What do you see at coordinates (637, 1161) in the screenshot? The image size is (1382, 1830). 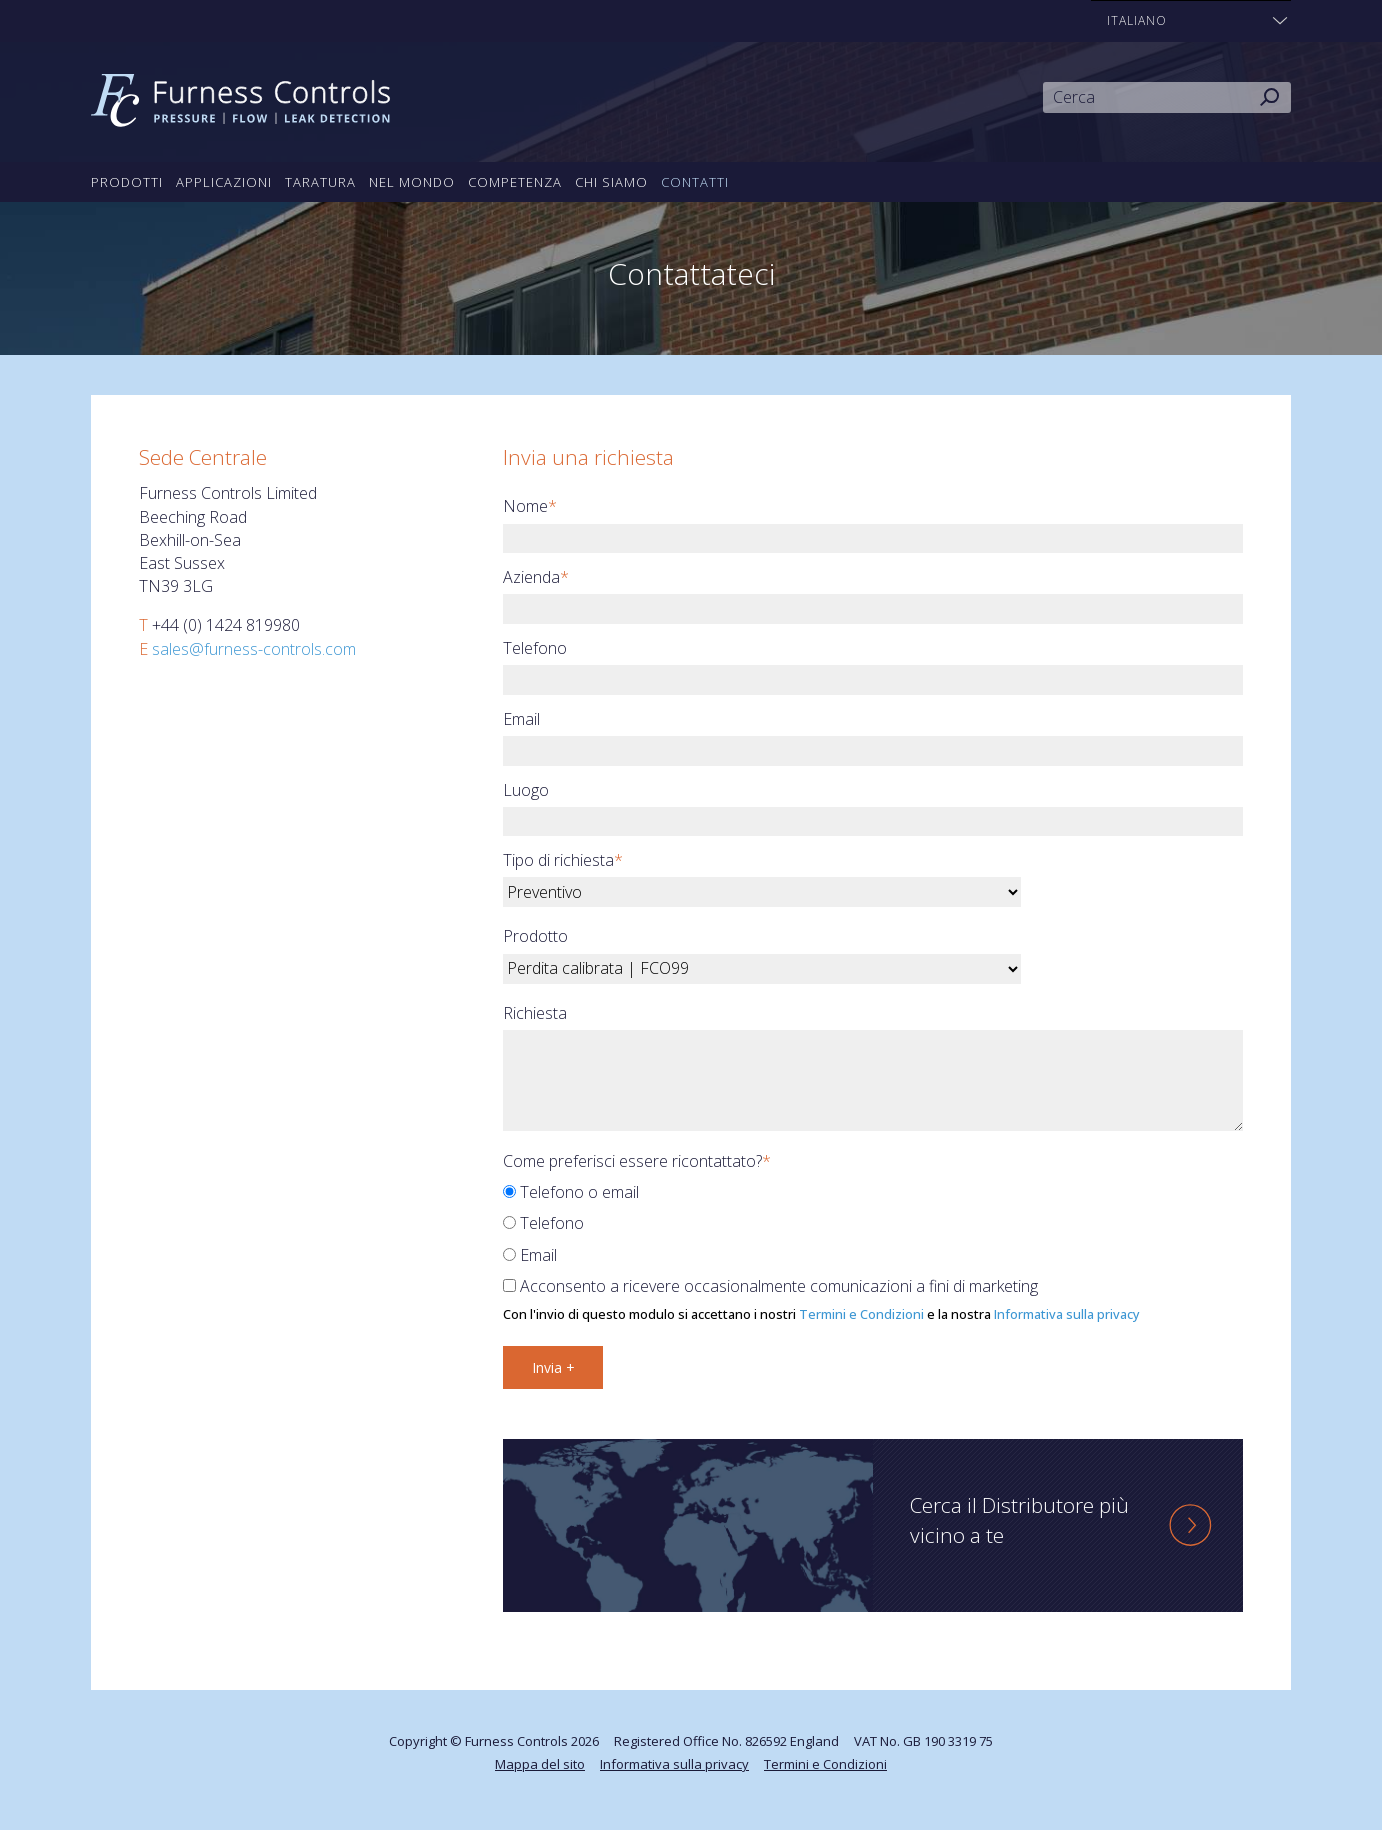 I see `Come preferisci essere ricontattato?` at bounding box center [637, 1161].